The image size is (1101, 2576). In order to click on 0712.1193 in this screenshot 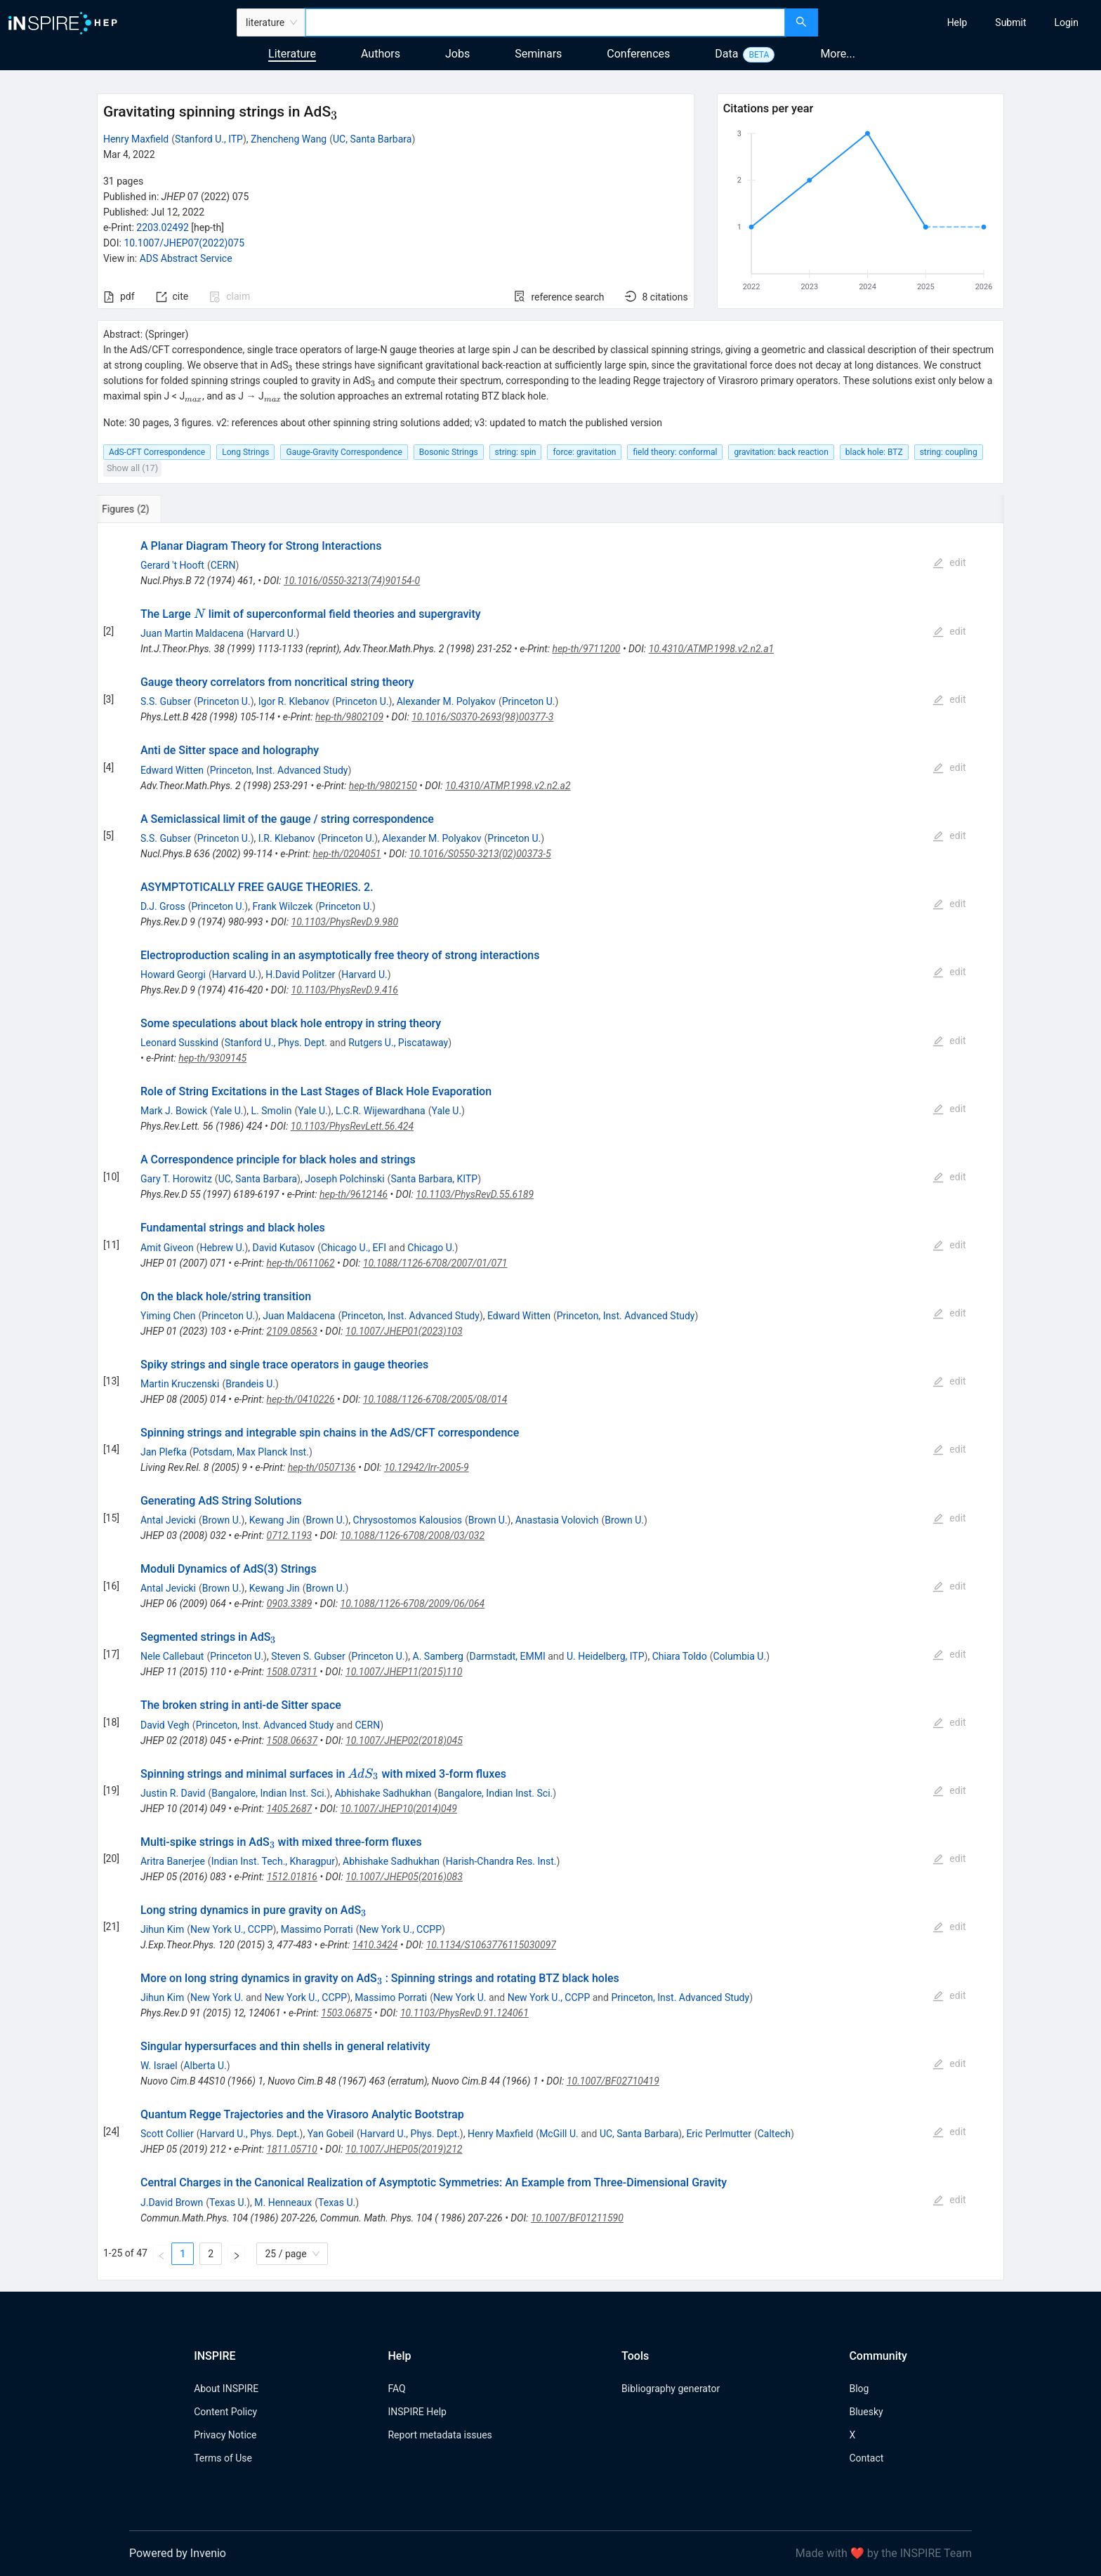, I will do `click(289, 1535)`.